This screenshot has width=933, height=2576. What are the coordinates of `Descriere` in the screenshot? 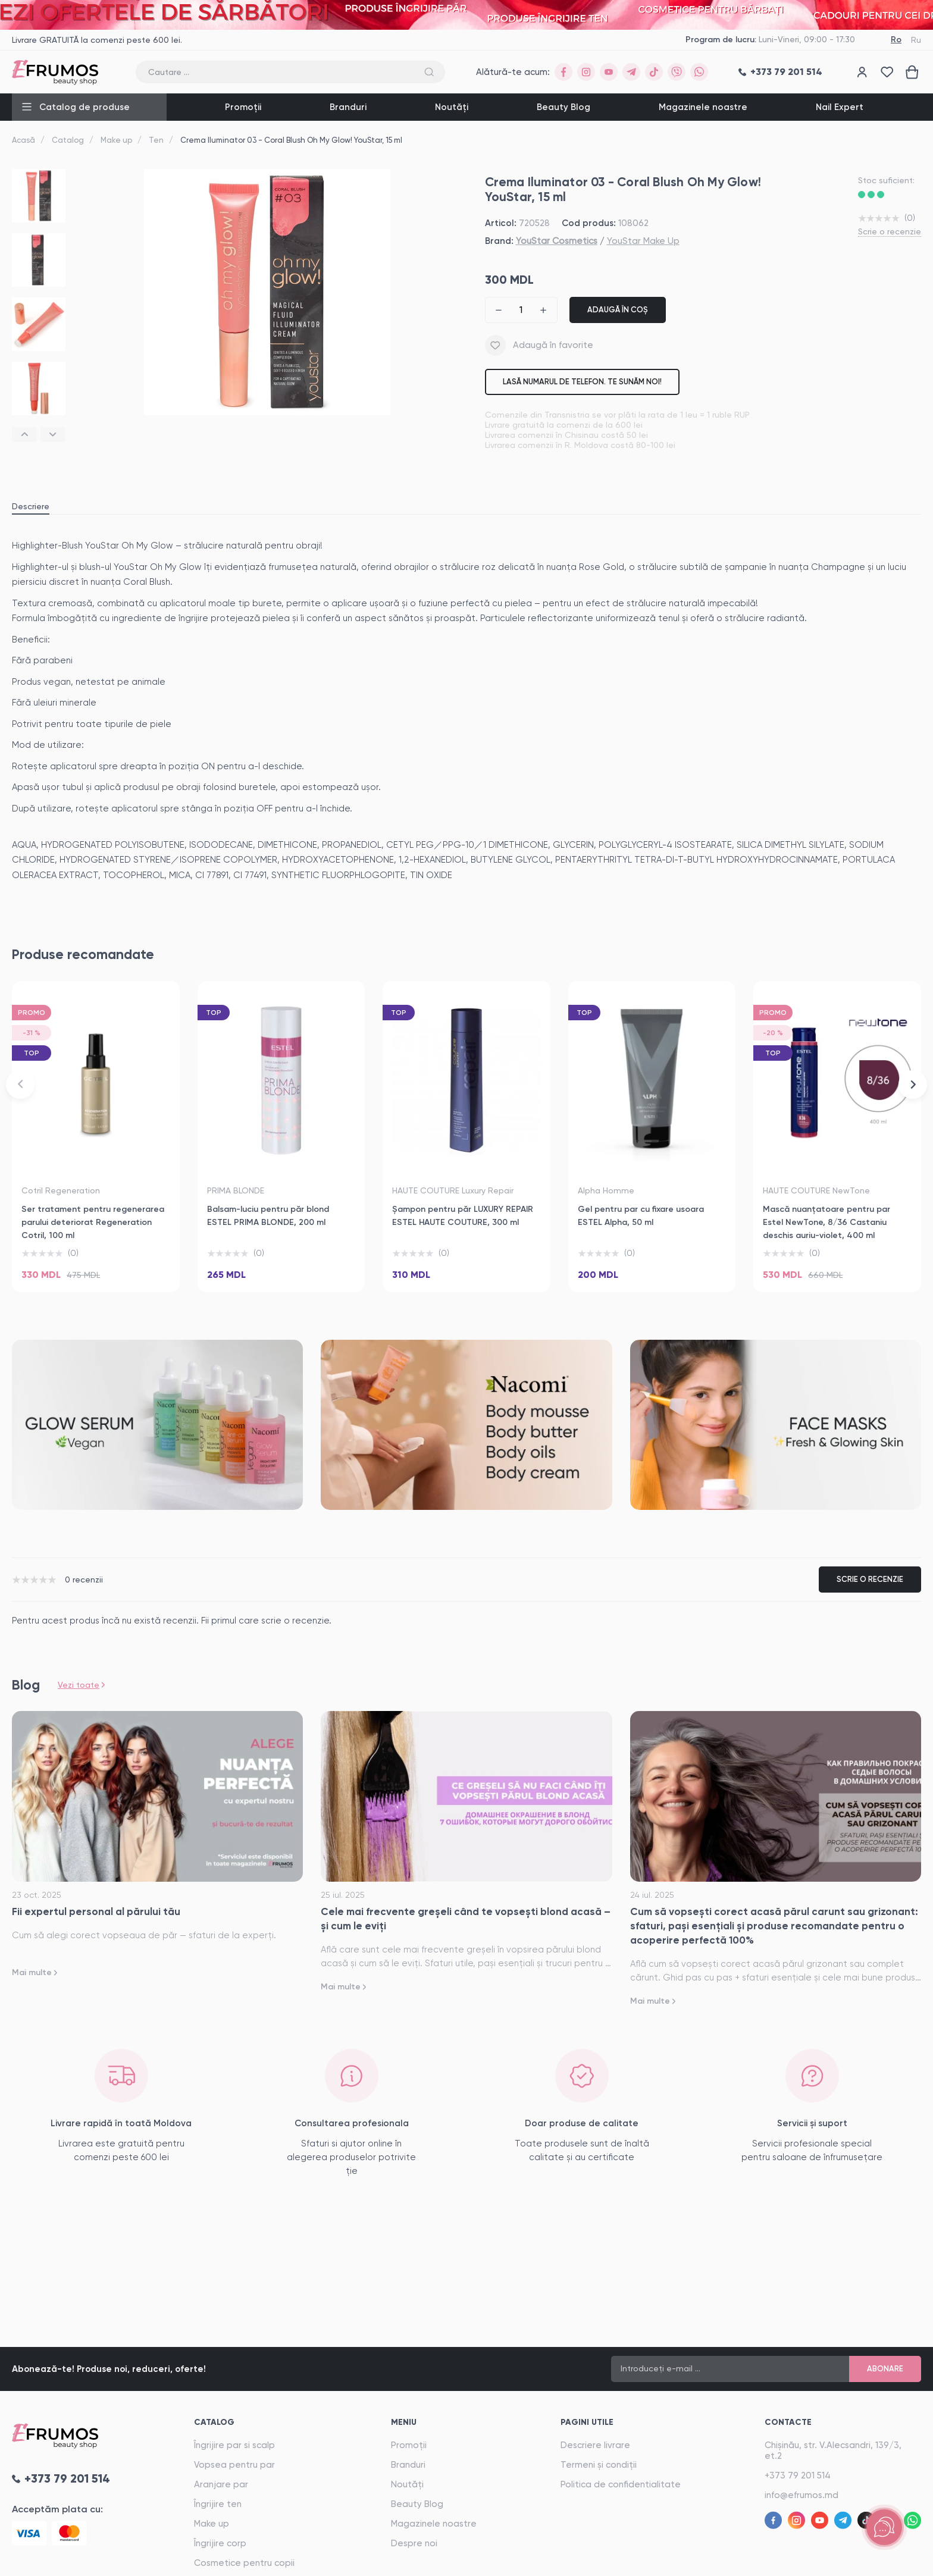 It's located at (30, 506).